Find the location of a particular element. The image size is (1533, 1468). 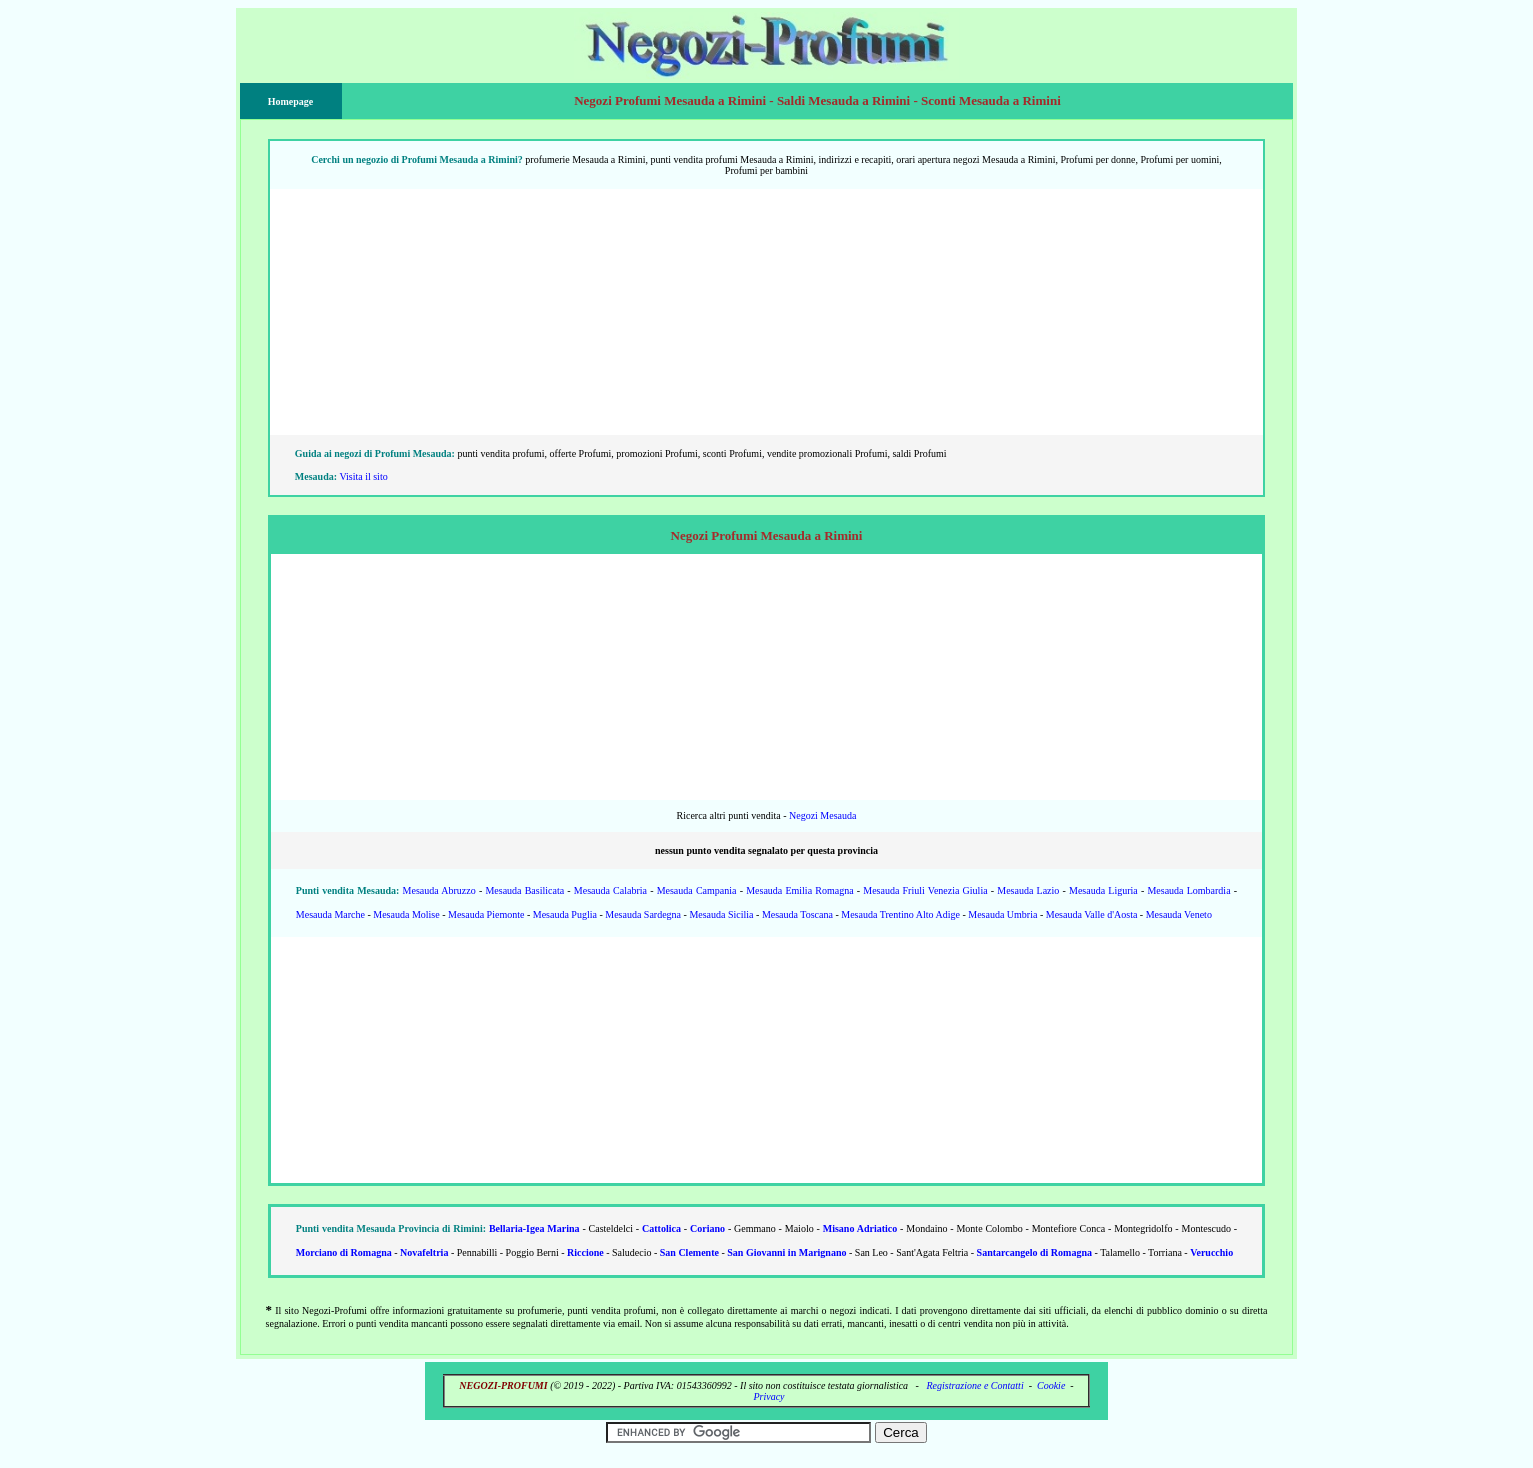

San Giovanni in Marignano is located at coordinates (786, 1252).